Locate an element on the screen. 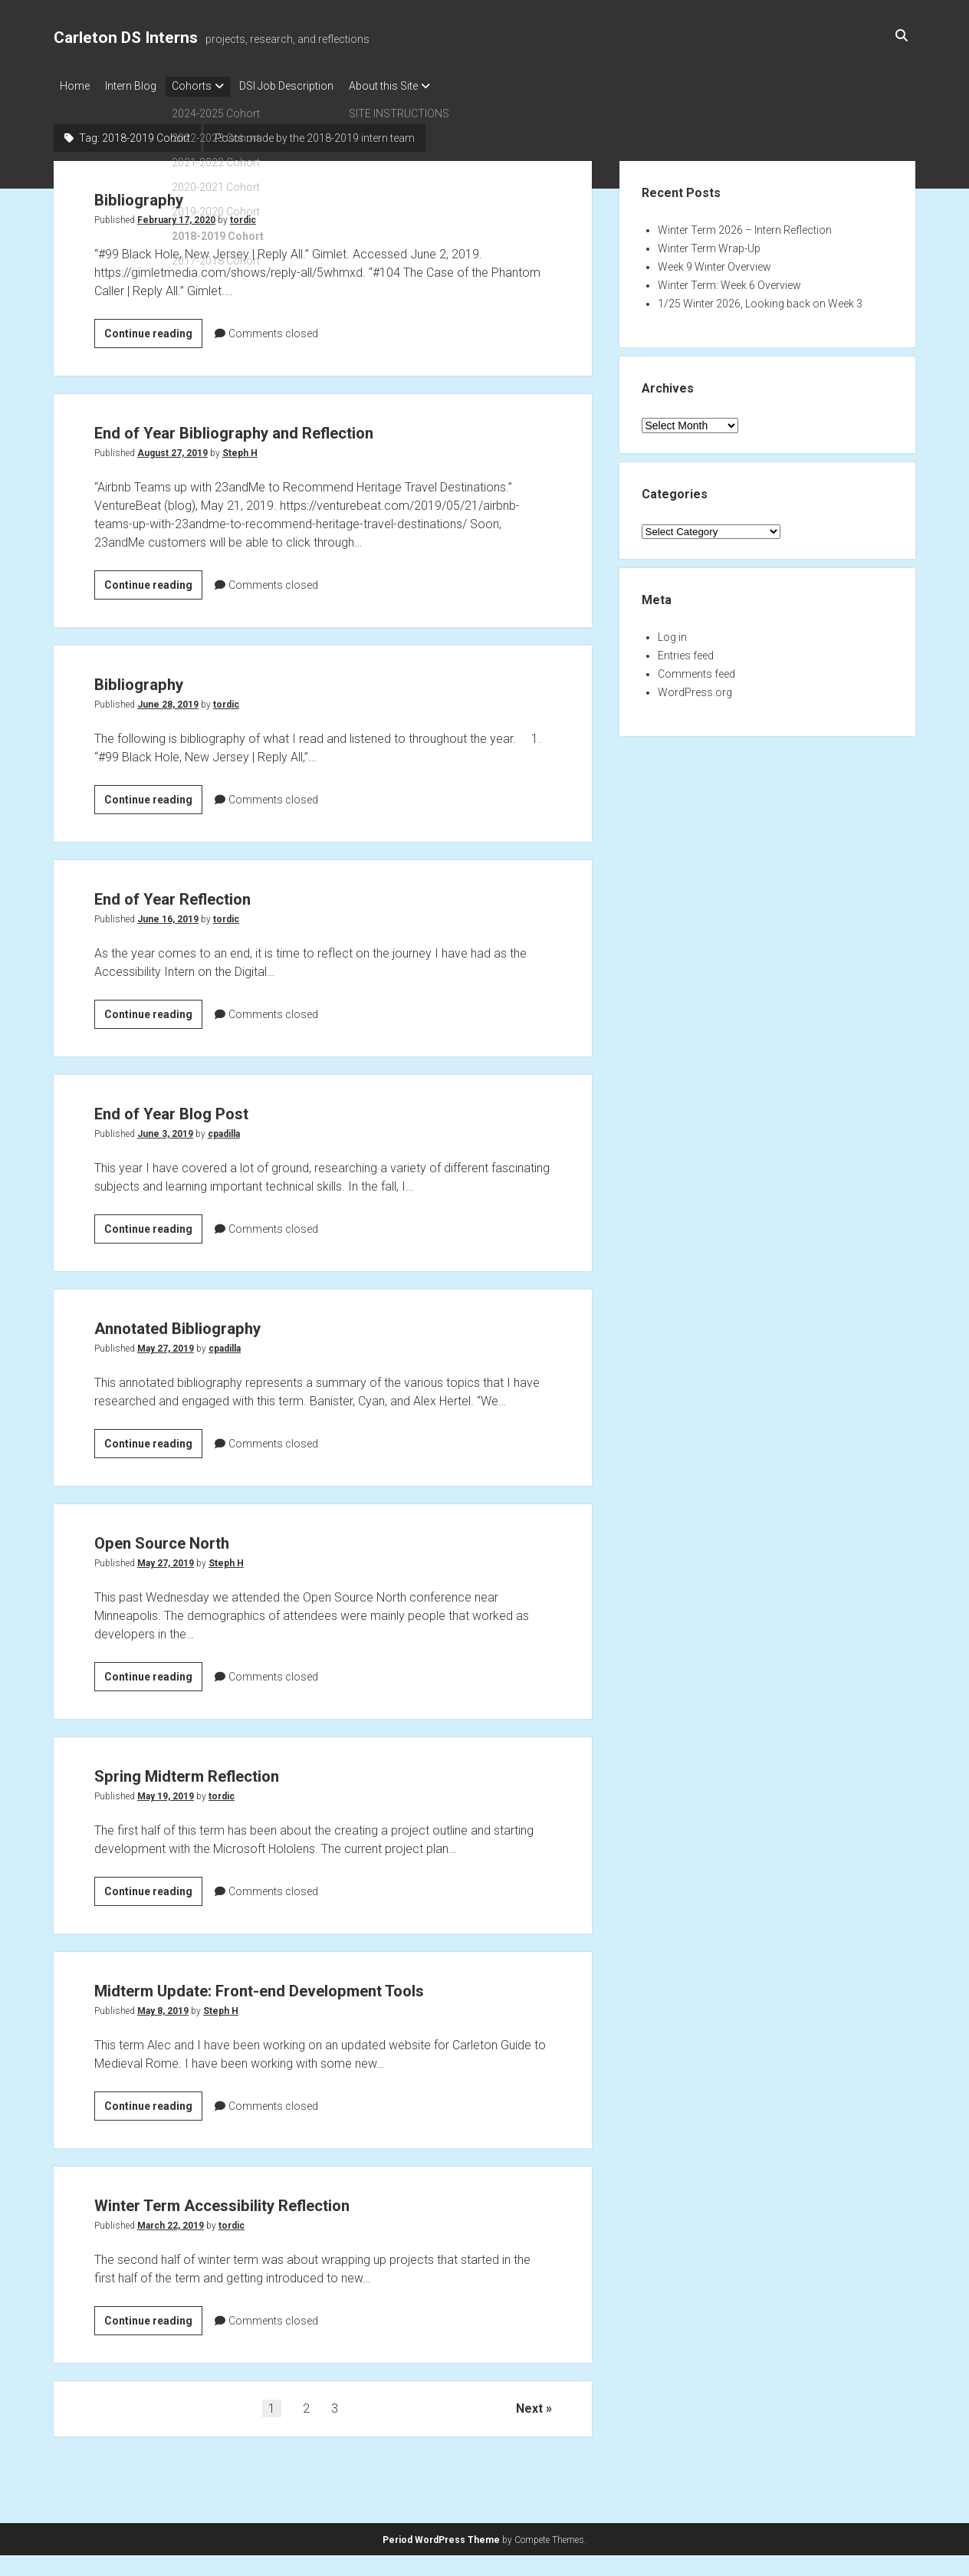 Image resolution: width=969 pixels, height=2576 pixels. 1/25 Winter 2026, Looking back on Week 3 is located at coordinates (760, 299).